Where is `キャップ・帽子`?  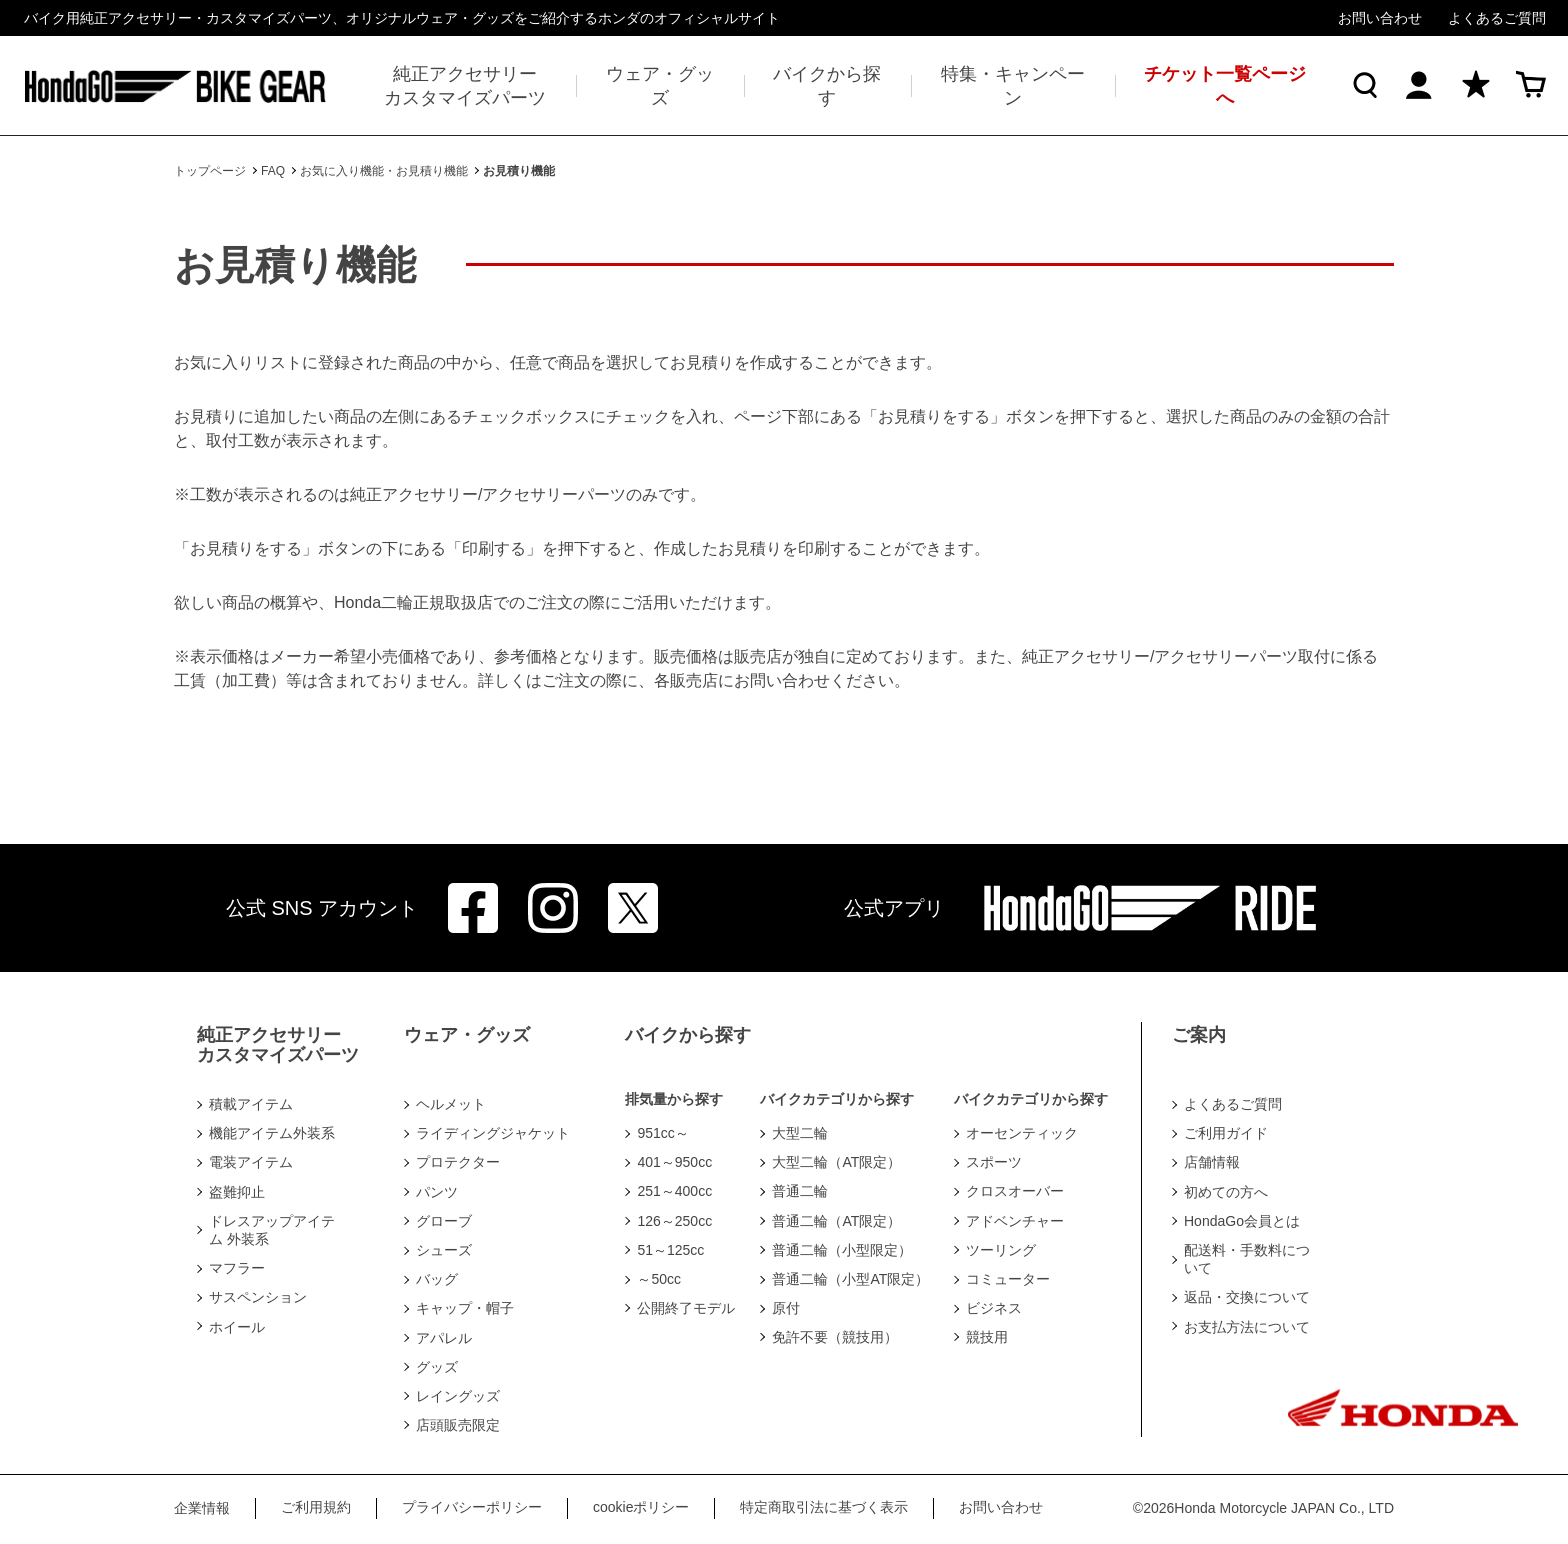
キャップ・帽子 is located at coordinates (465, 1308).